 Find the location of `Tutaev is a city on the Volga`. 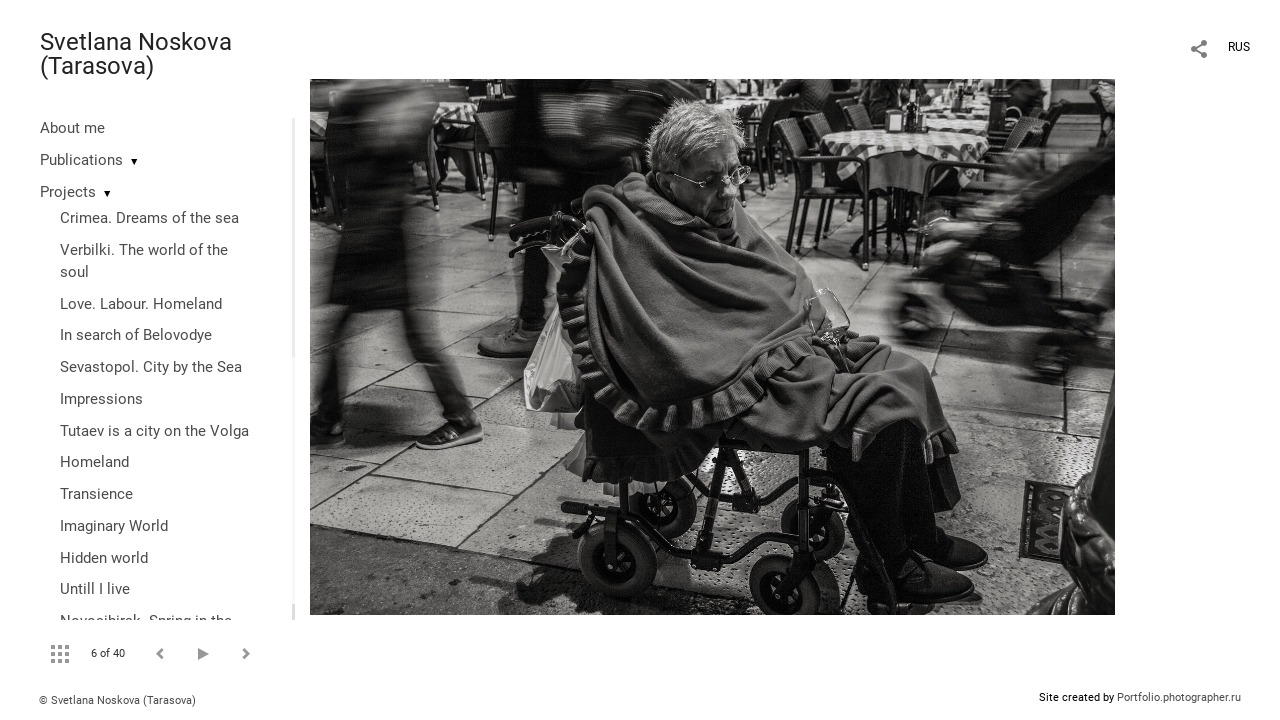

Tutaev is a city on the Volga is located at coordinates (154, 431).